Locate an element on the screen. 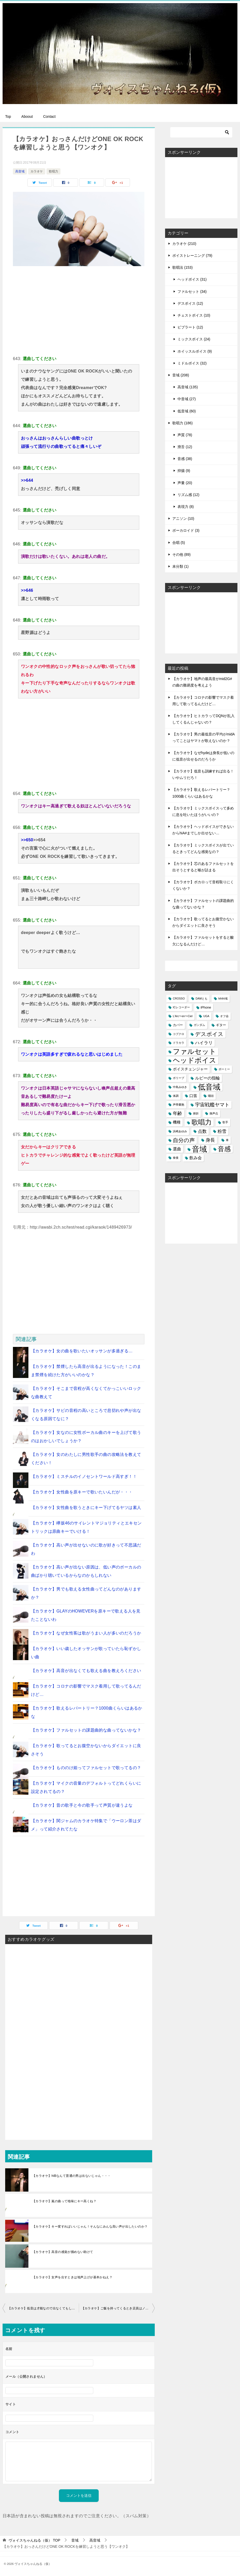 The height and width of the screenshot is (2576, 240). 【カラオケ】高音が出なくても歌える曲を教えろください is located at coordinates (86, 1670).